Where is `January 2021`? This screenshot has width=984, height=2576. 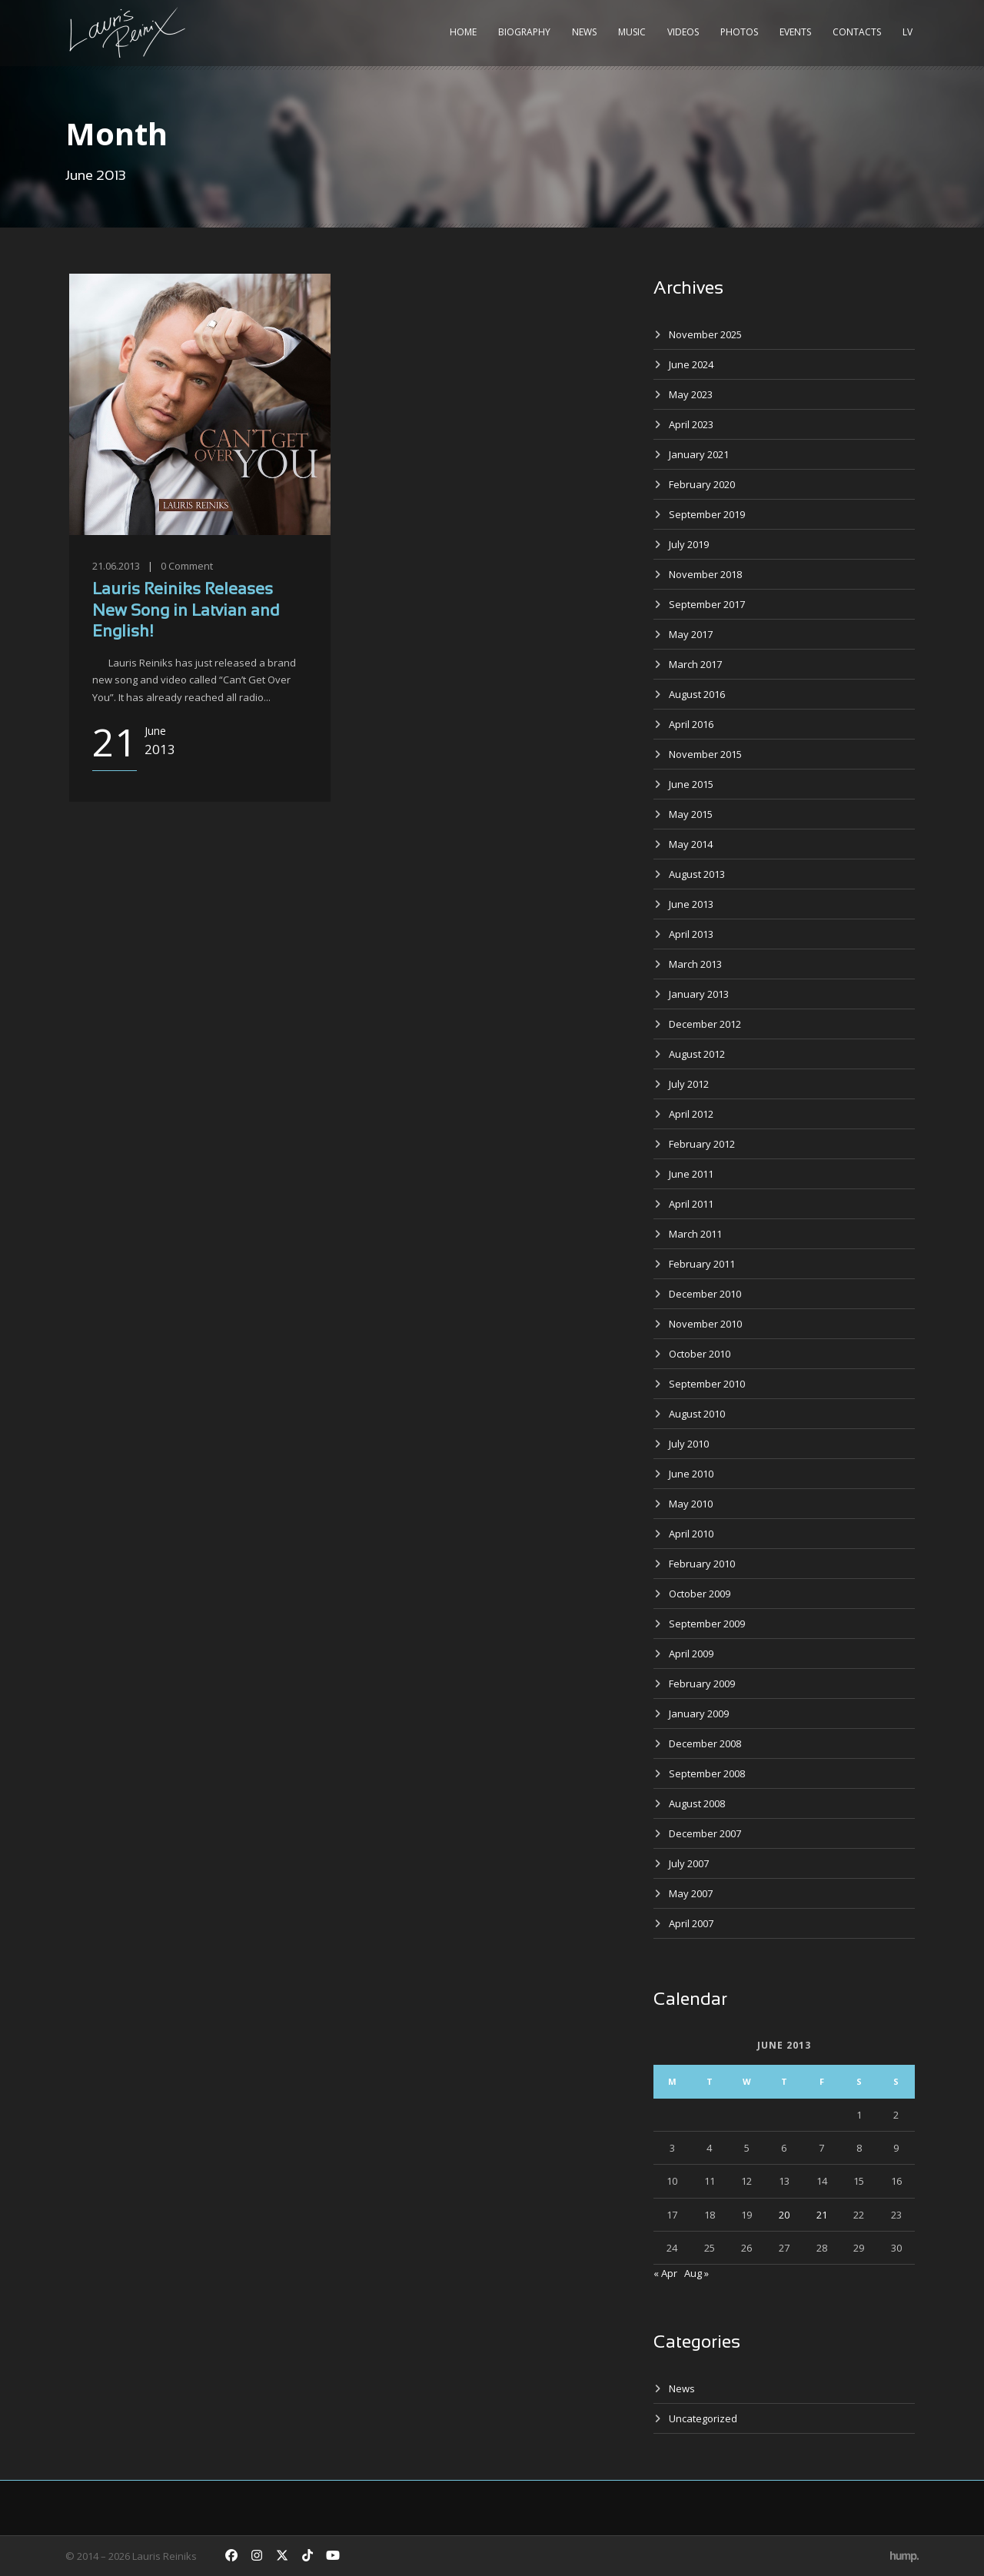 January 2021 is located at coordinates (699, 454).